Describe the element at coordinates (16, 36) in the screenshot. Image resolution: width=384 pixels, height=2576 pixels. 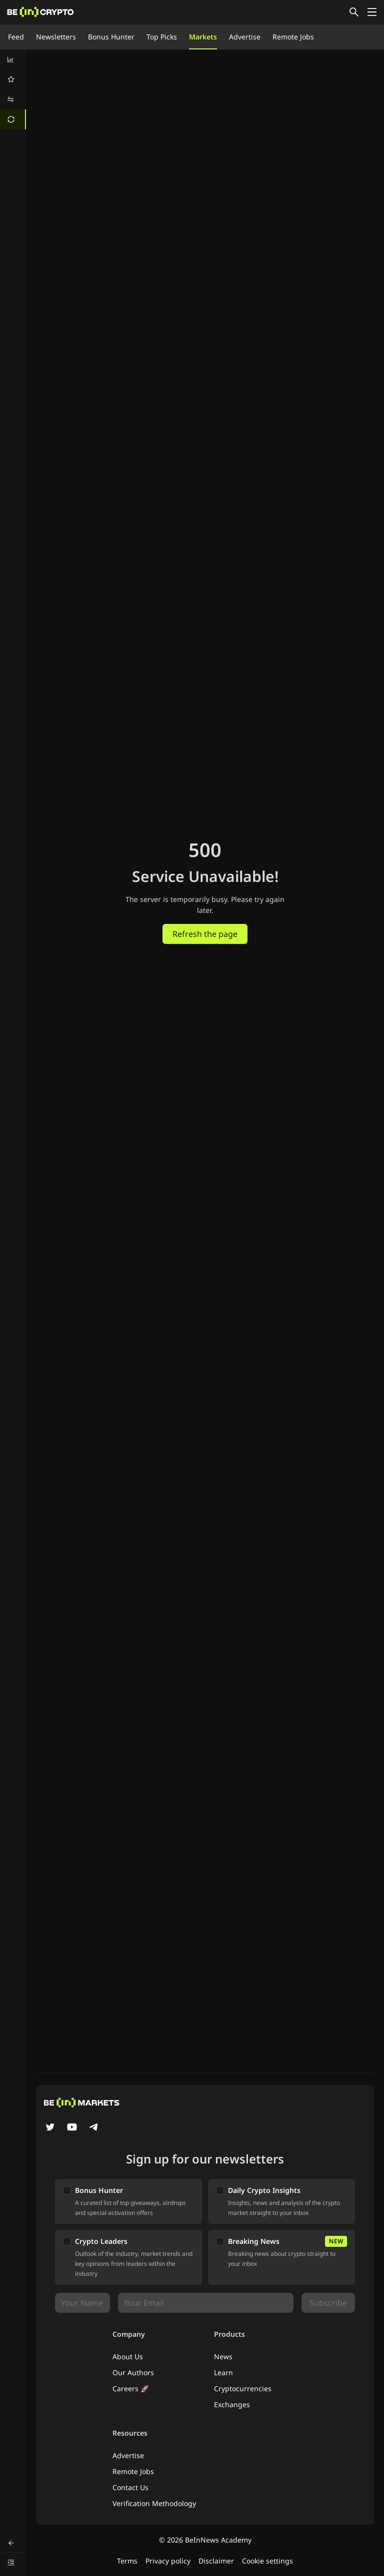
I see `Feed` at that location.